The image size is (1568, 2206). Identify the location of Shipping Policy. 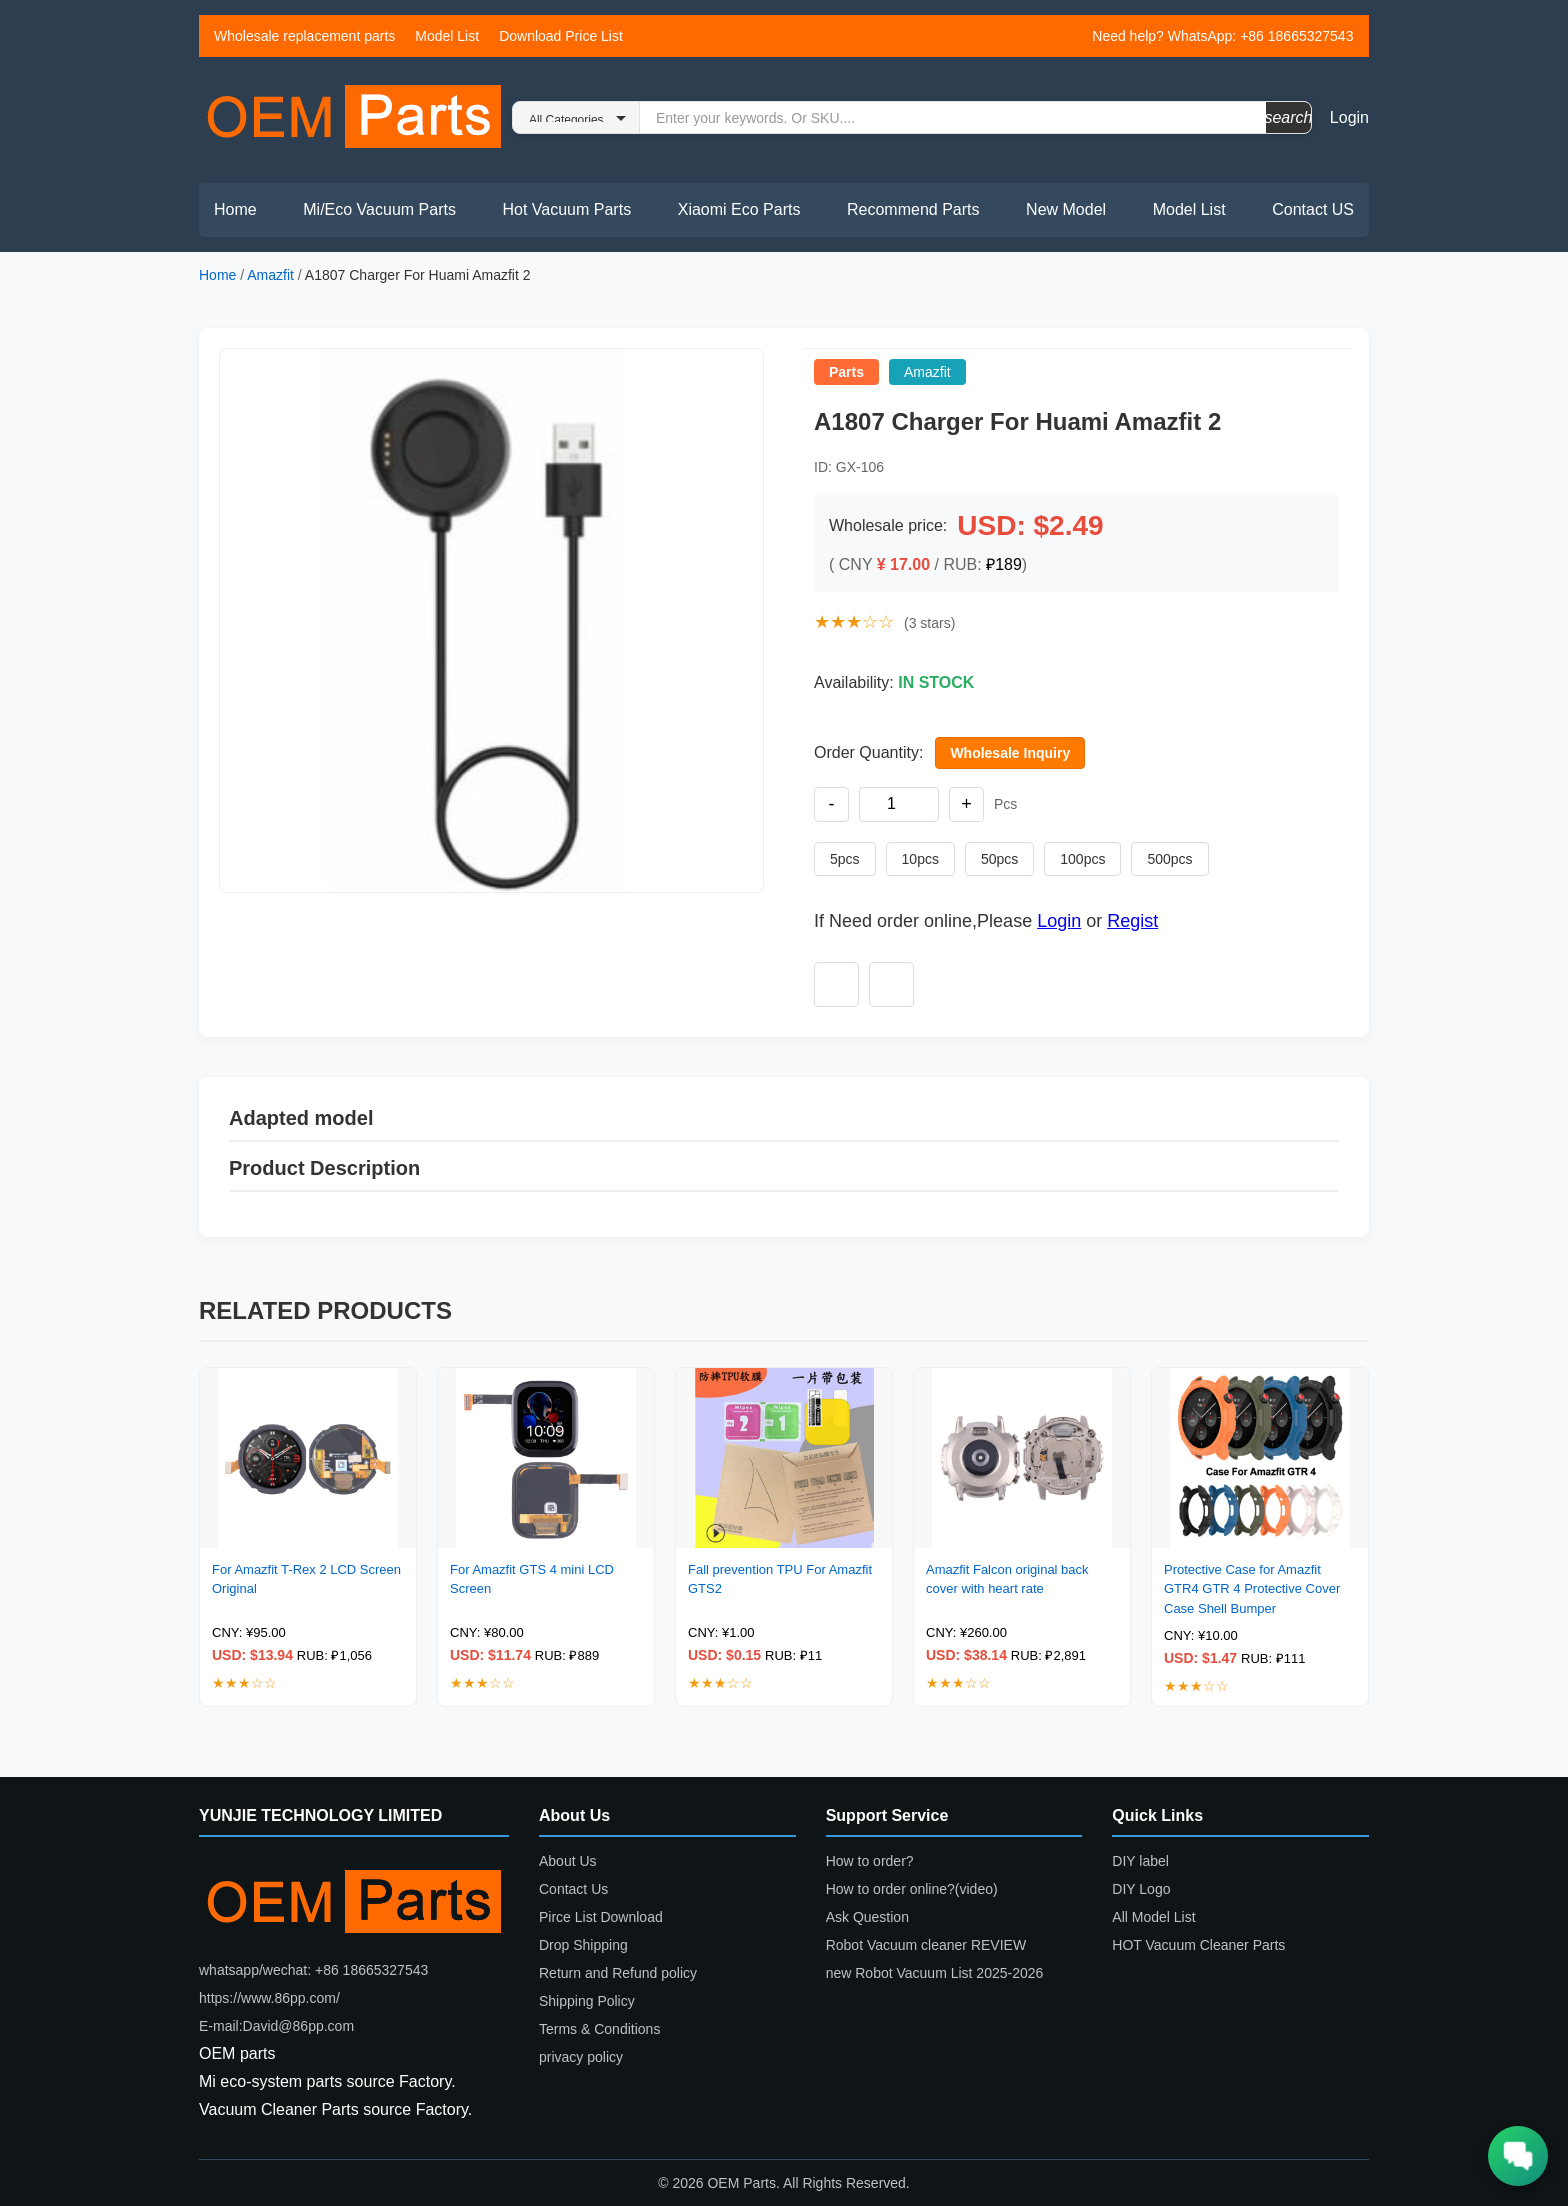
(587, 2001).